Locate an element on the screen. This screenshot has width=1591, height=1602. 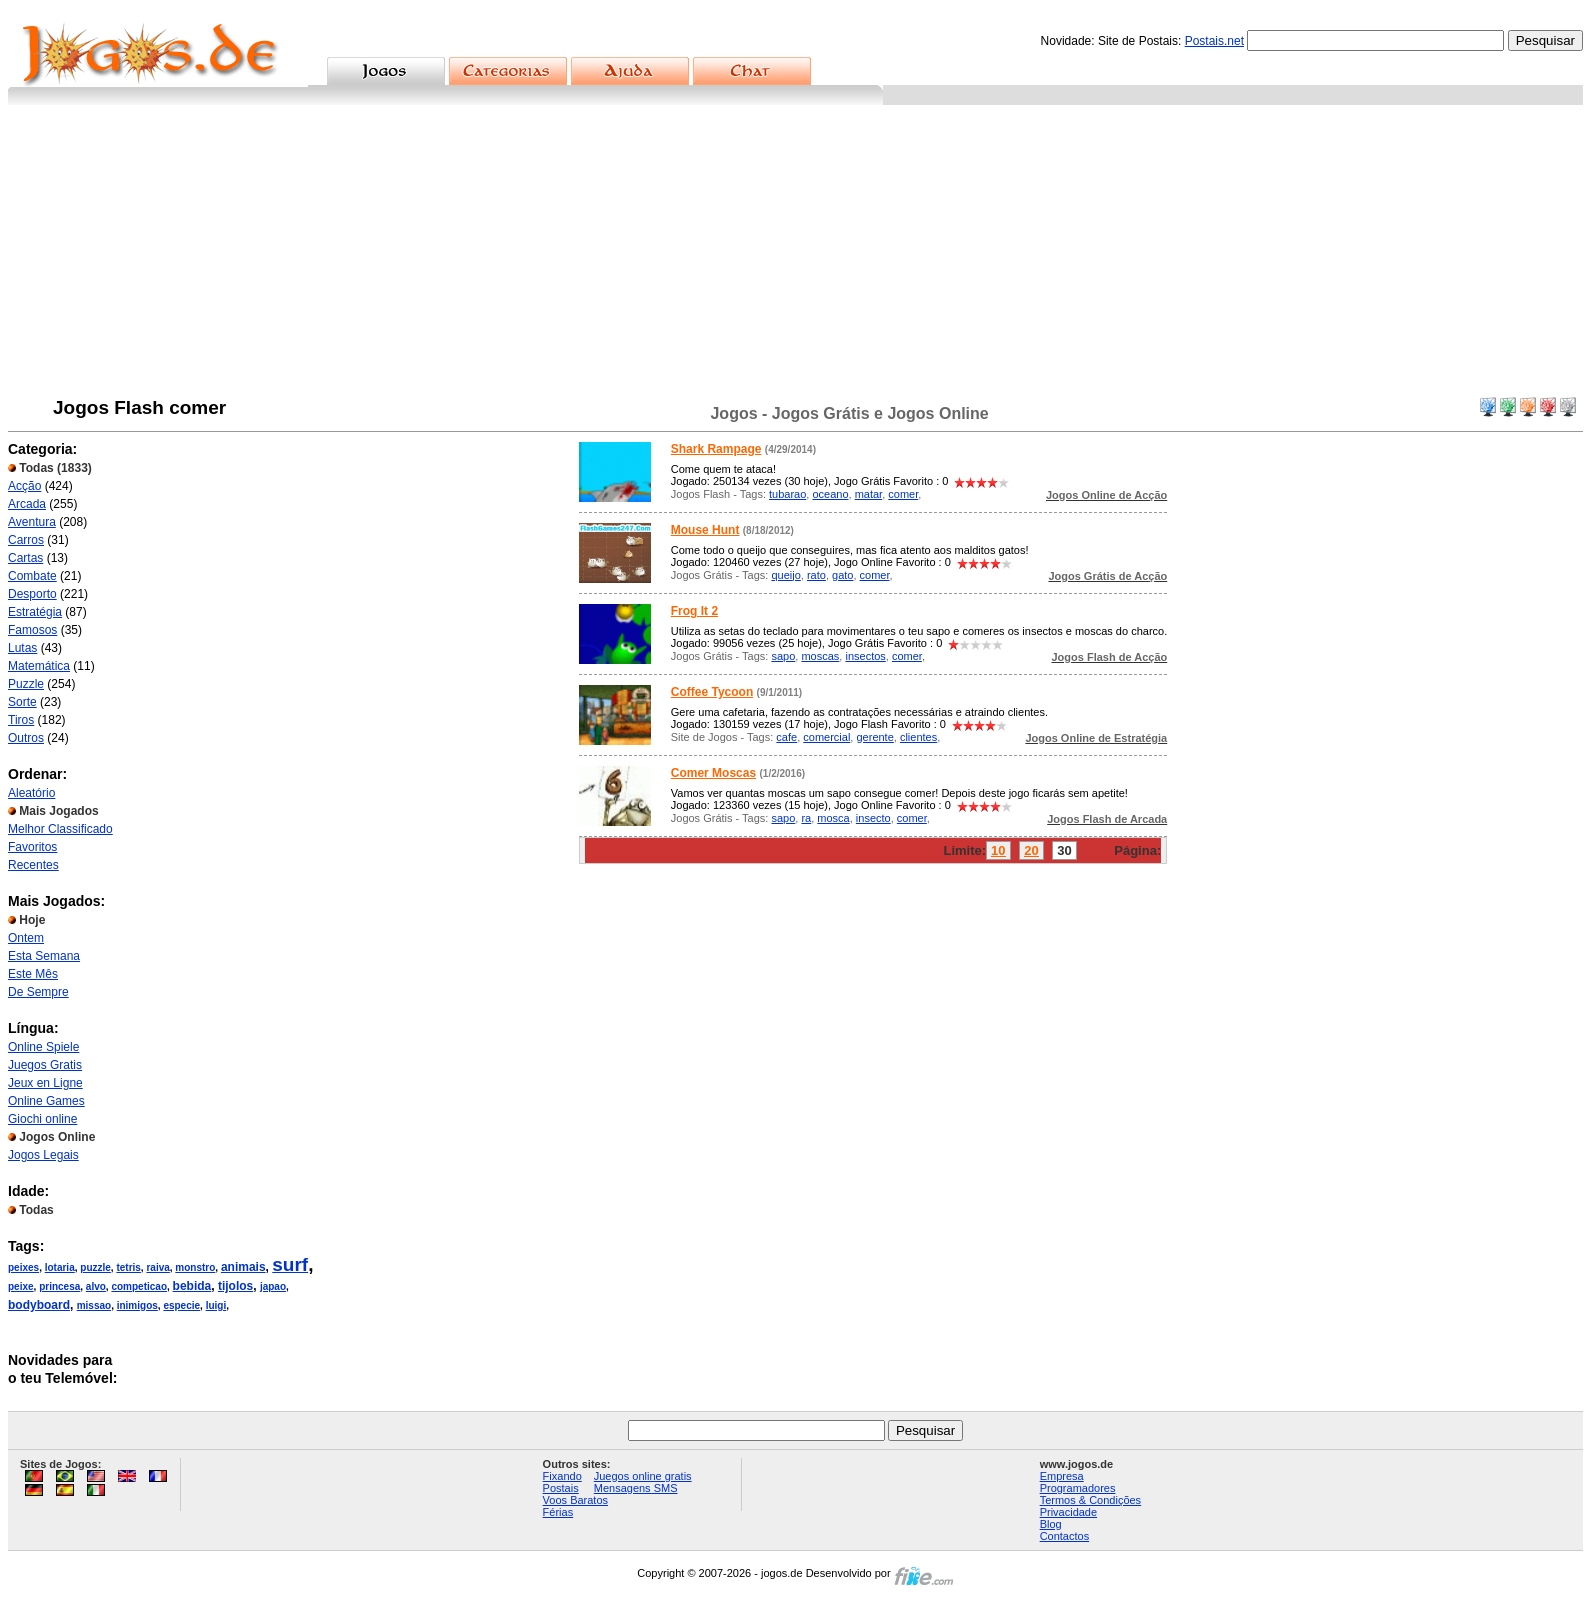
Shark Rampage is located at coordinates (716, 449).